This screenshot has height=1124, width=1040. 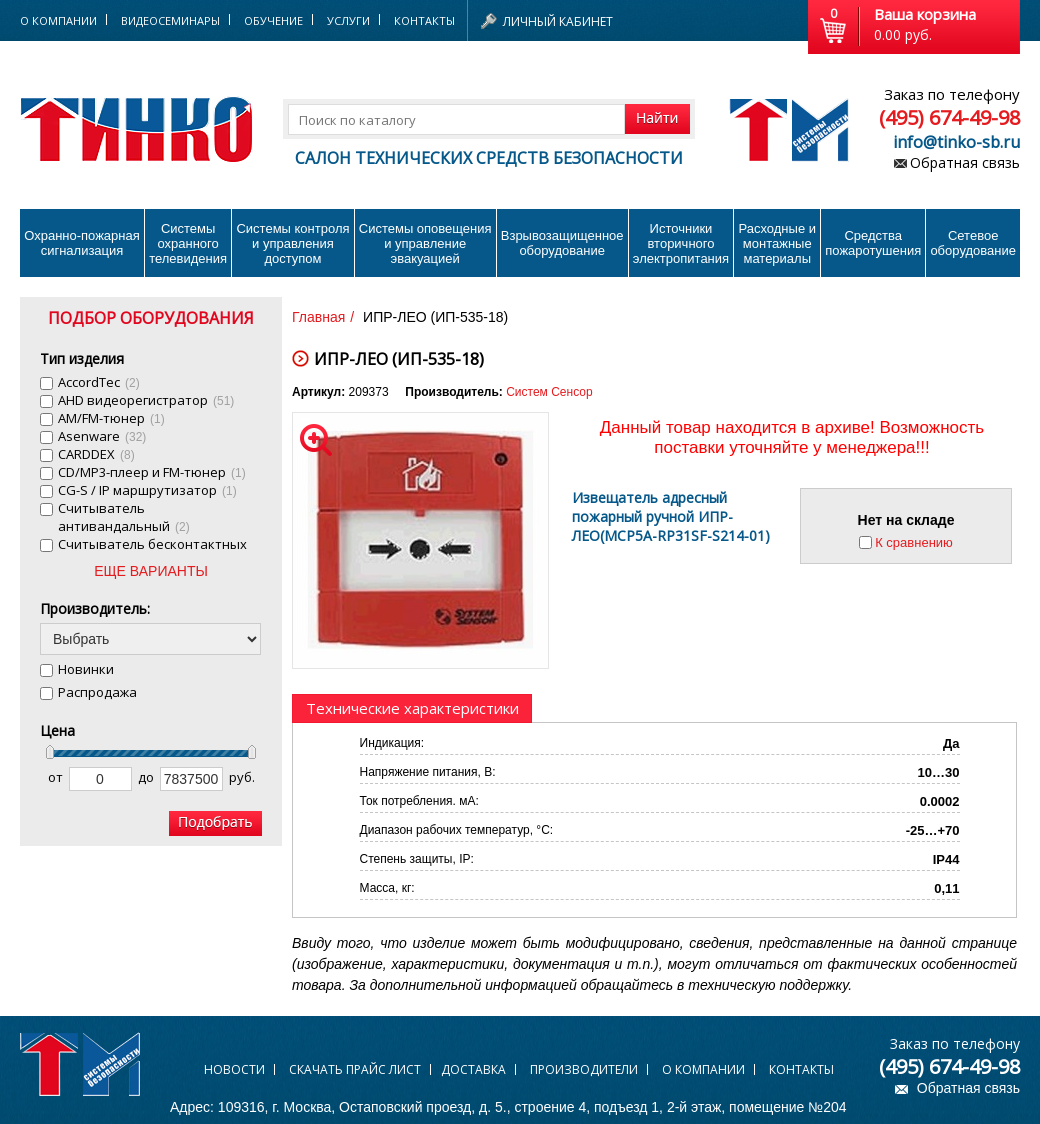 What do you see at coordinates (973, 243) in the screenshot?
I see `Сетевое оборудование` at bounding box center [973, 243].